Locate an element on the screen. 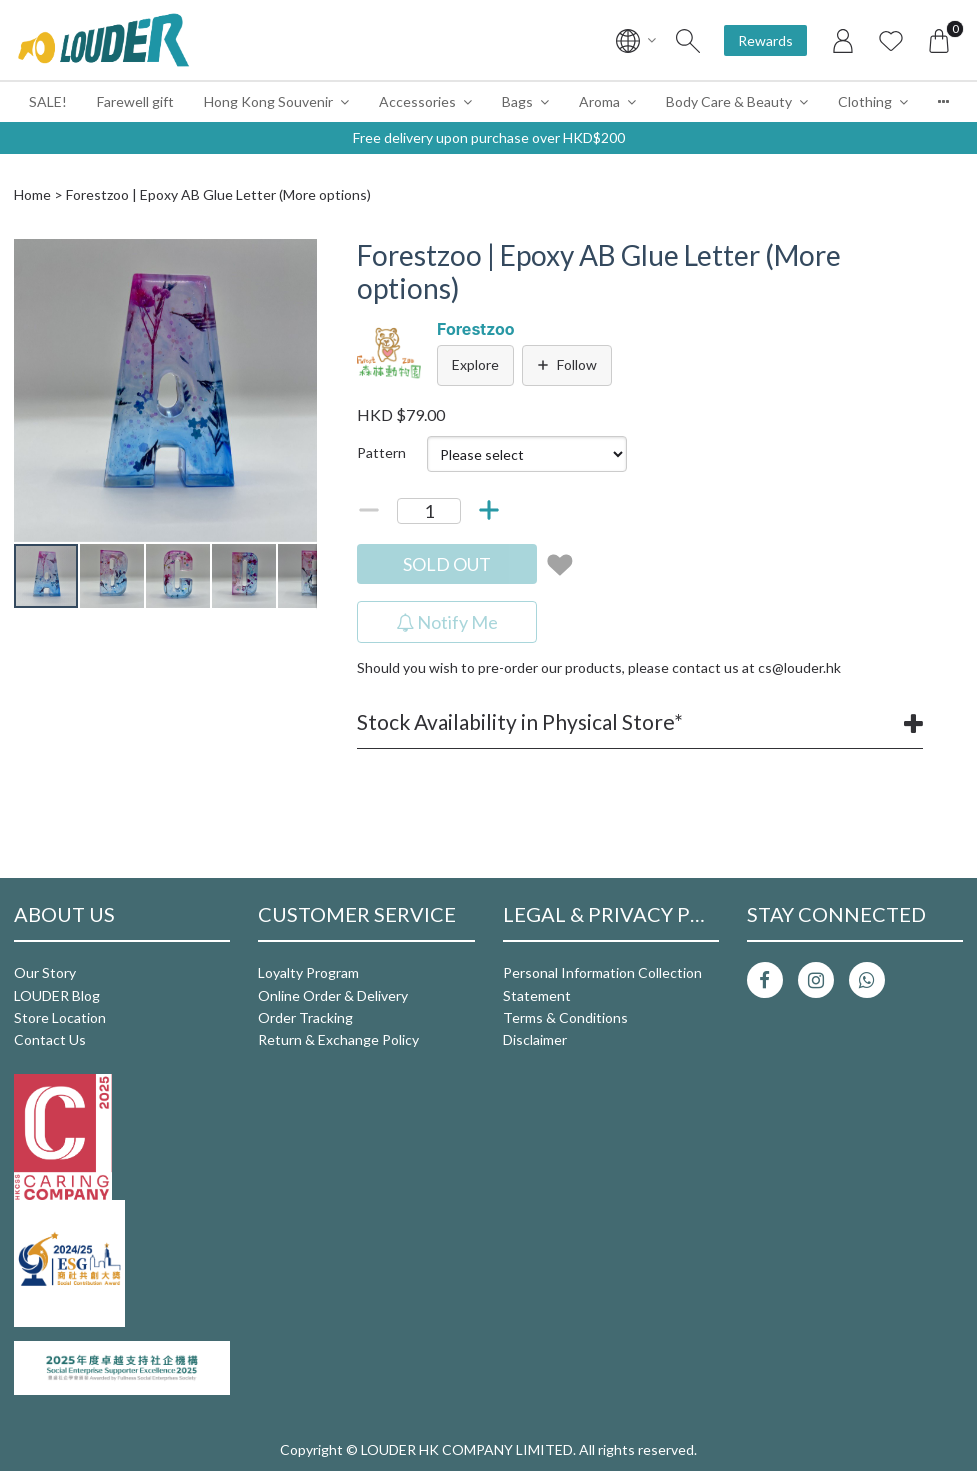  Clothing is located at coordinates (865, 101).